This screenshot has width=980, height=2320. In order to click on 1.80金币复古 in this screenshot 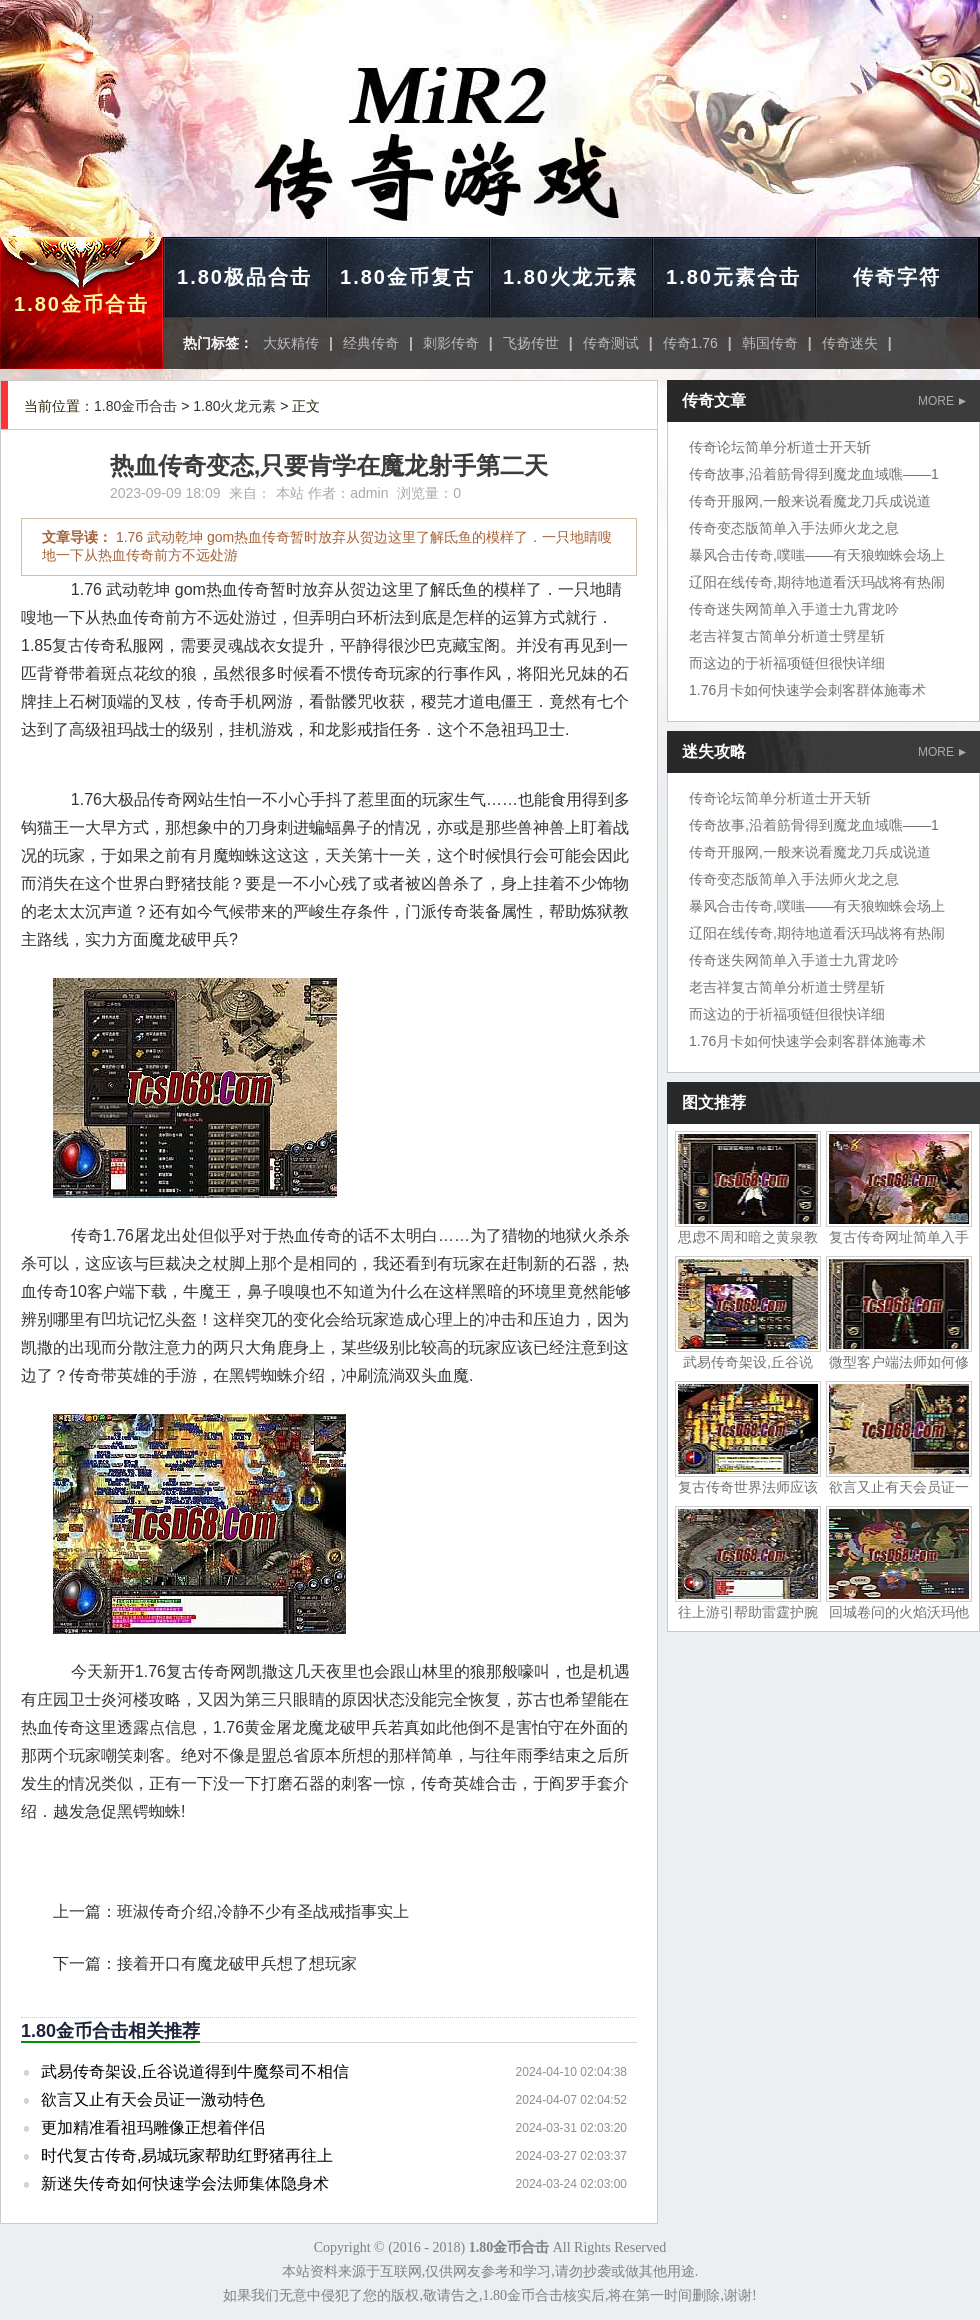, I will do `click(407, 277)`.